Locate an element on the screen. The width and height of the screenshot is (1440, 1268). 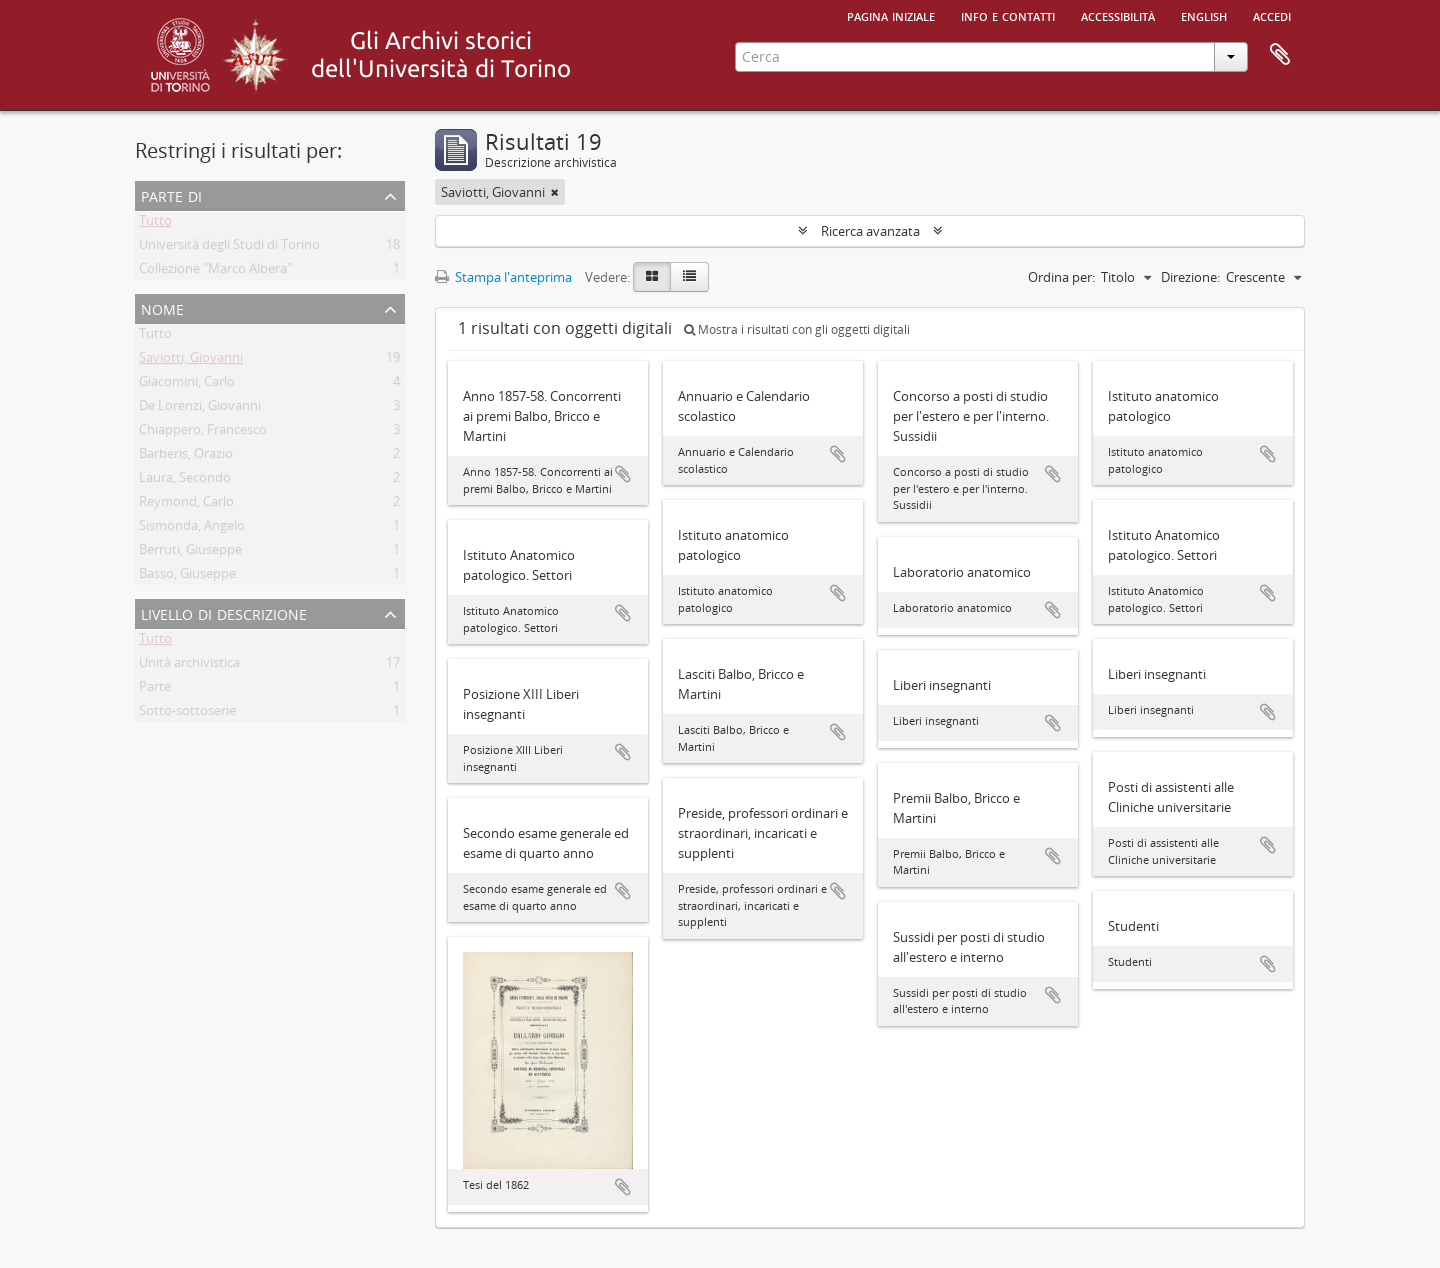
[Card view] is located at coordinates (652, 277).